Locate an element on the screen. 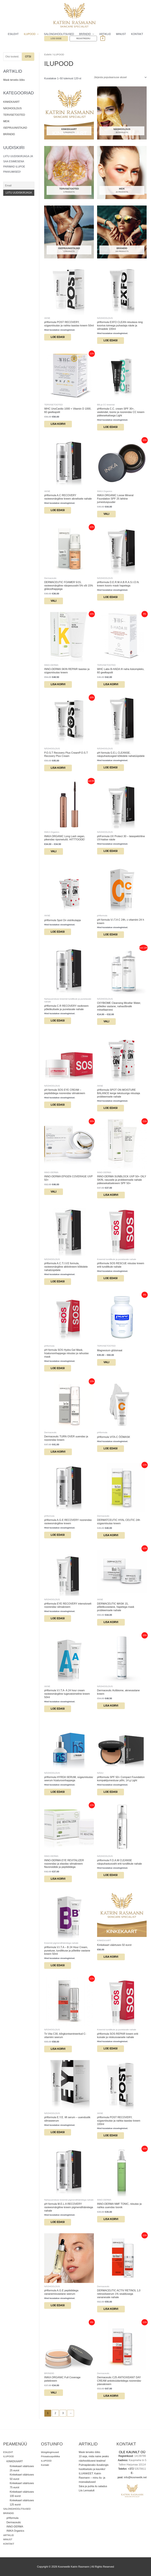 The image size is (151, 2576). Loe edasi [Loe lähemalt “pHformula SOS REPAIR kreem eriti kuivale ja niiskusvaesele nahale” kohta] is located at coordinates (110, 2048).